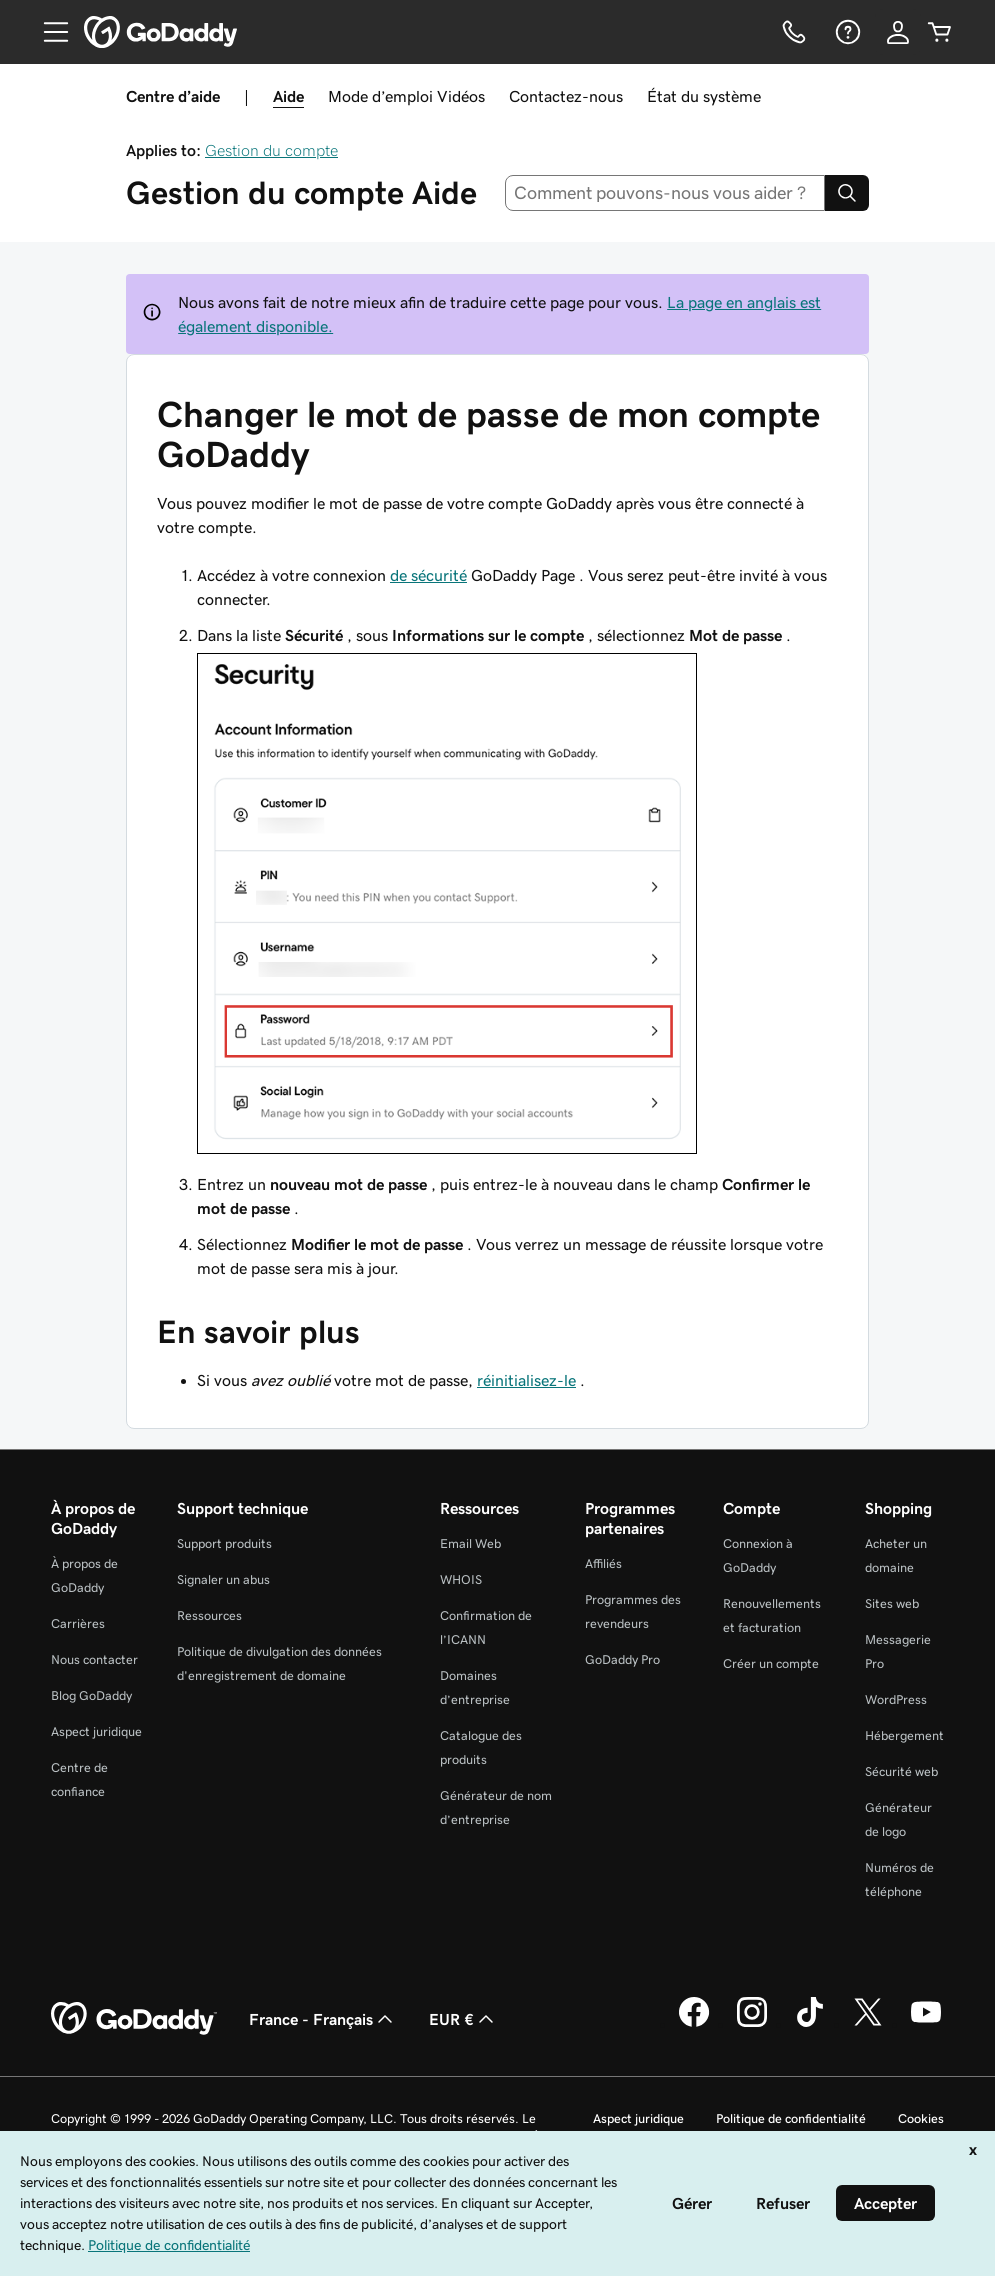 The width and height of the screenshot is (995, 2276). What do you see at coordinates (665, 193) in the screenshot?
I see `[combobox]` at bounding box center [665, 193].